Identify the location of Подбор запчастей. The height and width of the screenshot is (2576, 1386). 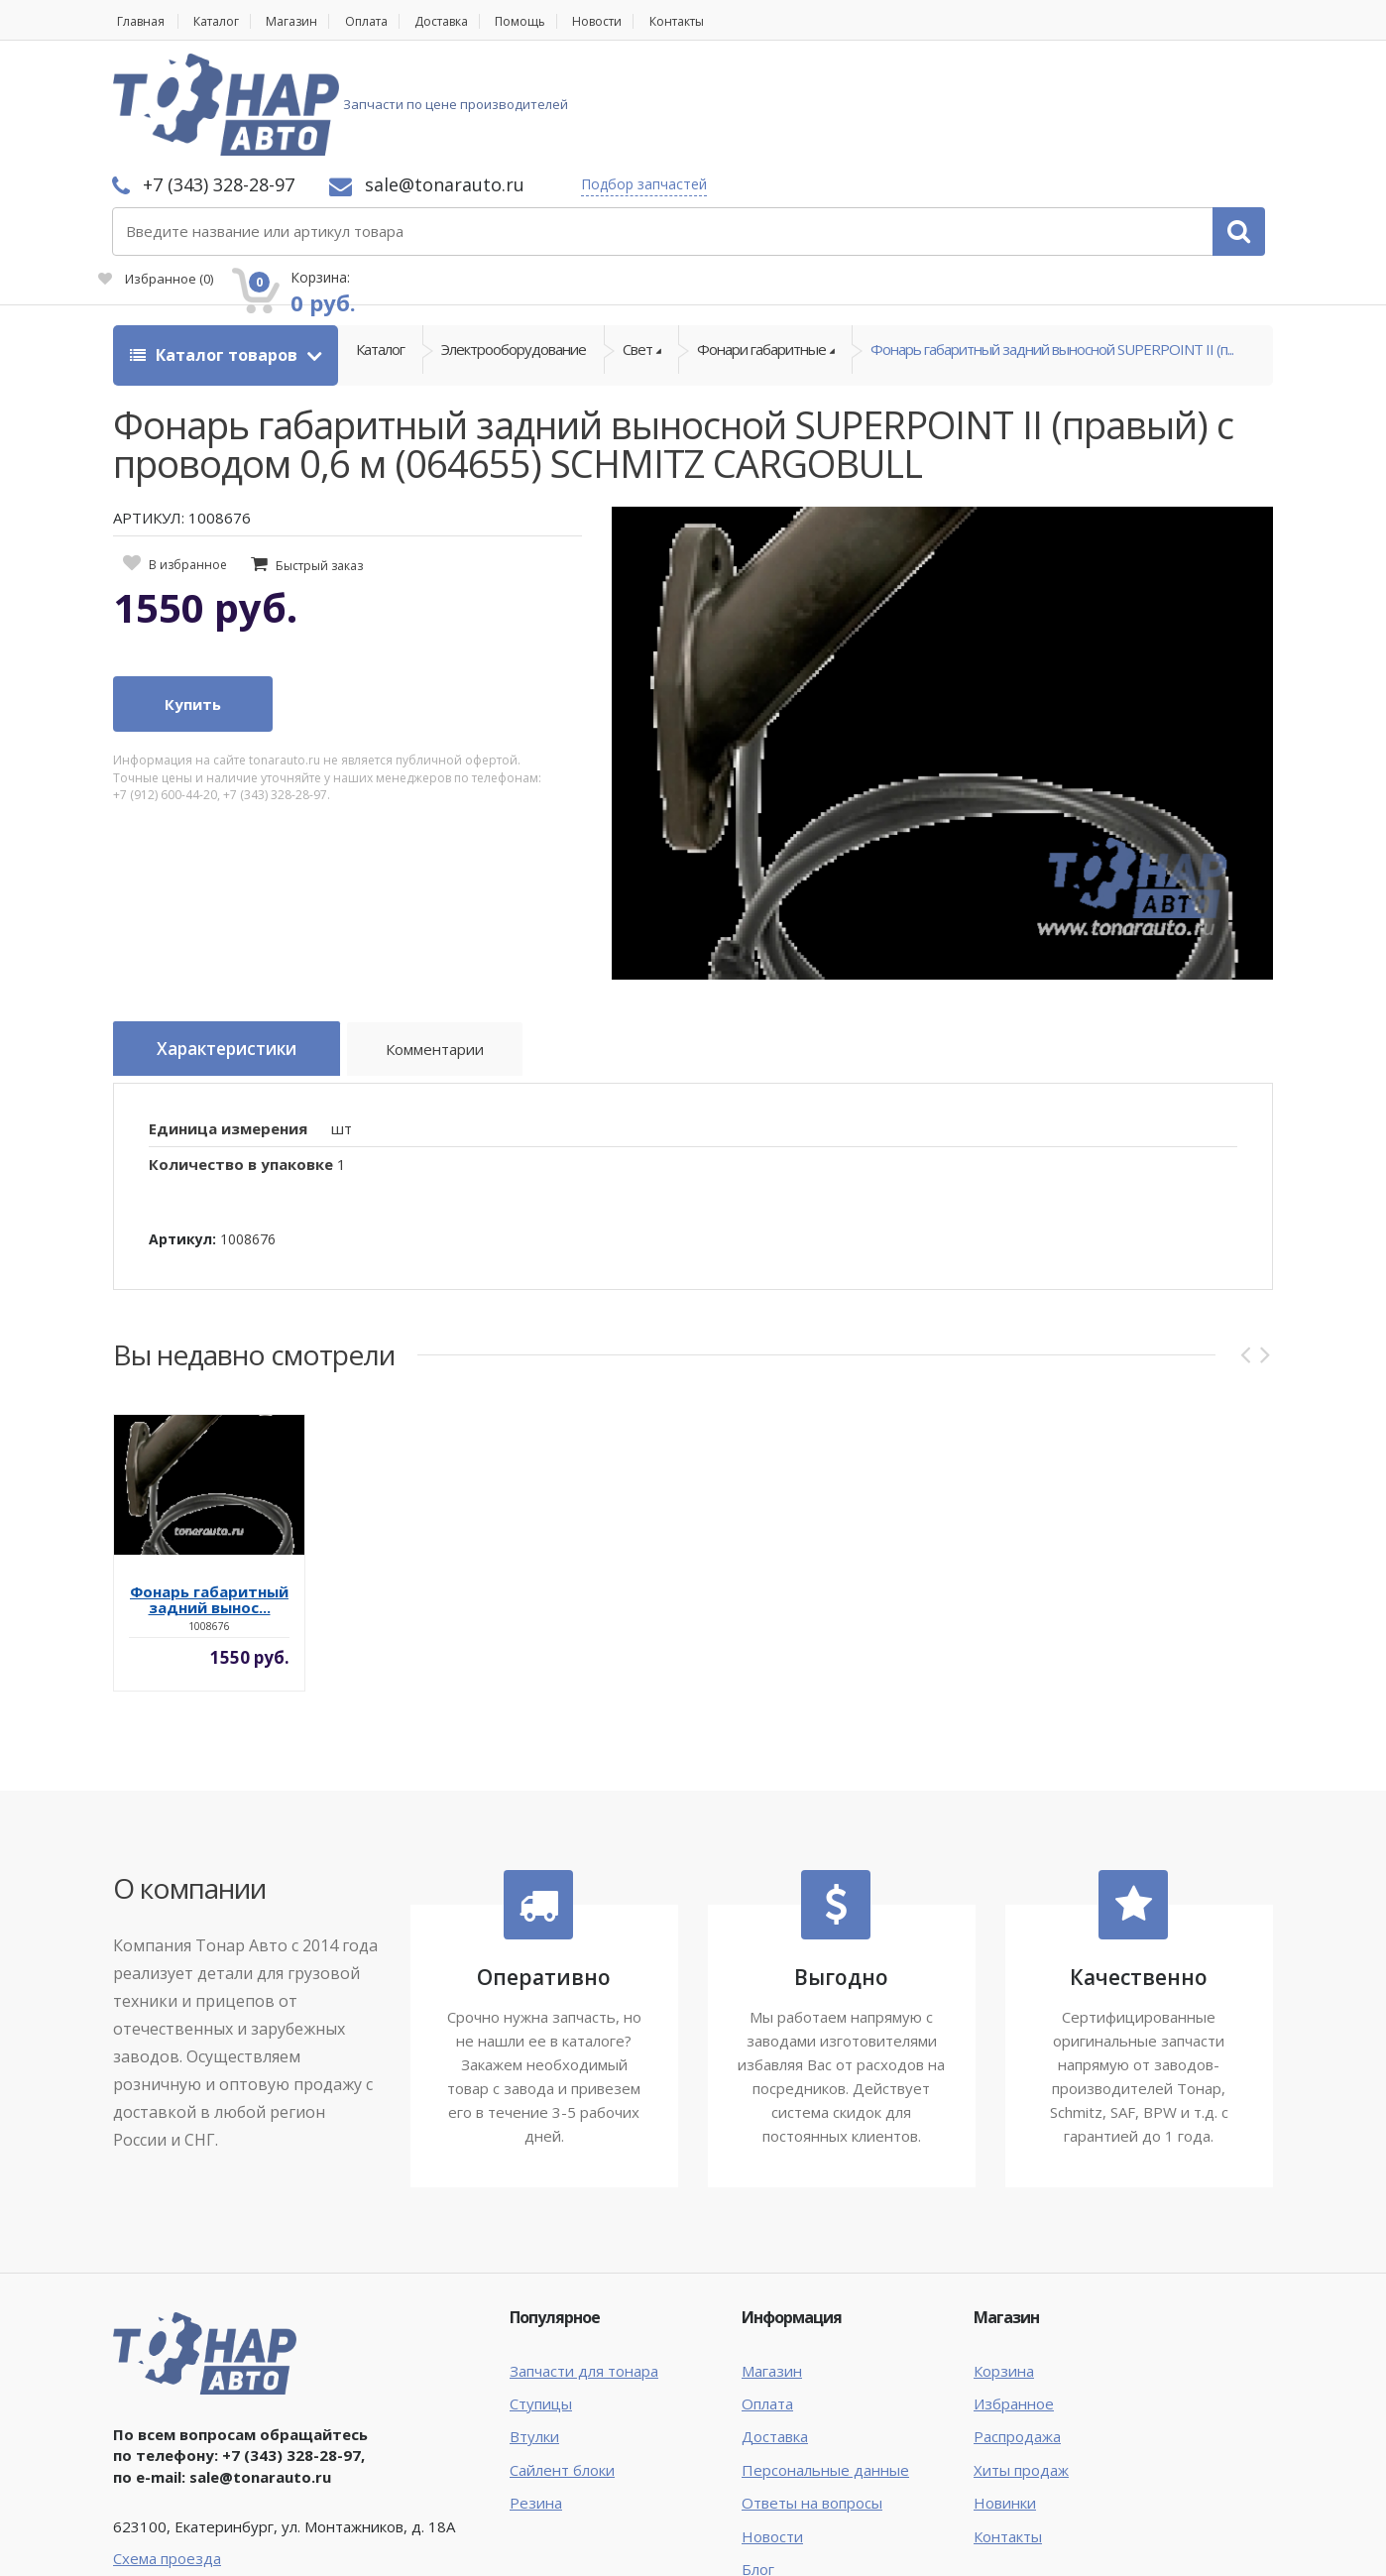
(908, 81).